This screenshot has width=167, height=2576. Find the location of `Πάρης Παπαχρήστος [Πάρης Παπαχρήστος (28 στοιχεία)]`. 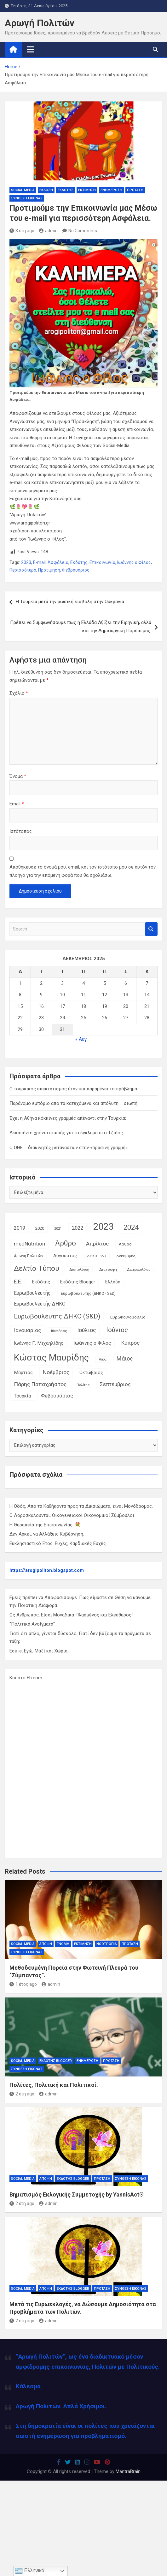

Πάρης Παπαχρήστος [Πάρης Παπαχρήστος (28 στοιχεία)] is located at coordinates (40, 1384).